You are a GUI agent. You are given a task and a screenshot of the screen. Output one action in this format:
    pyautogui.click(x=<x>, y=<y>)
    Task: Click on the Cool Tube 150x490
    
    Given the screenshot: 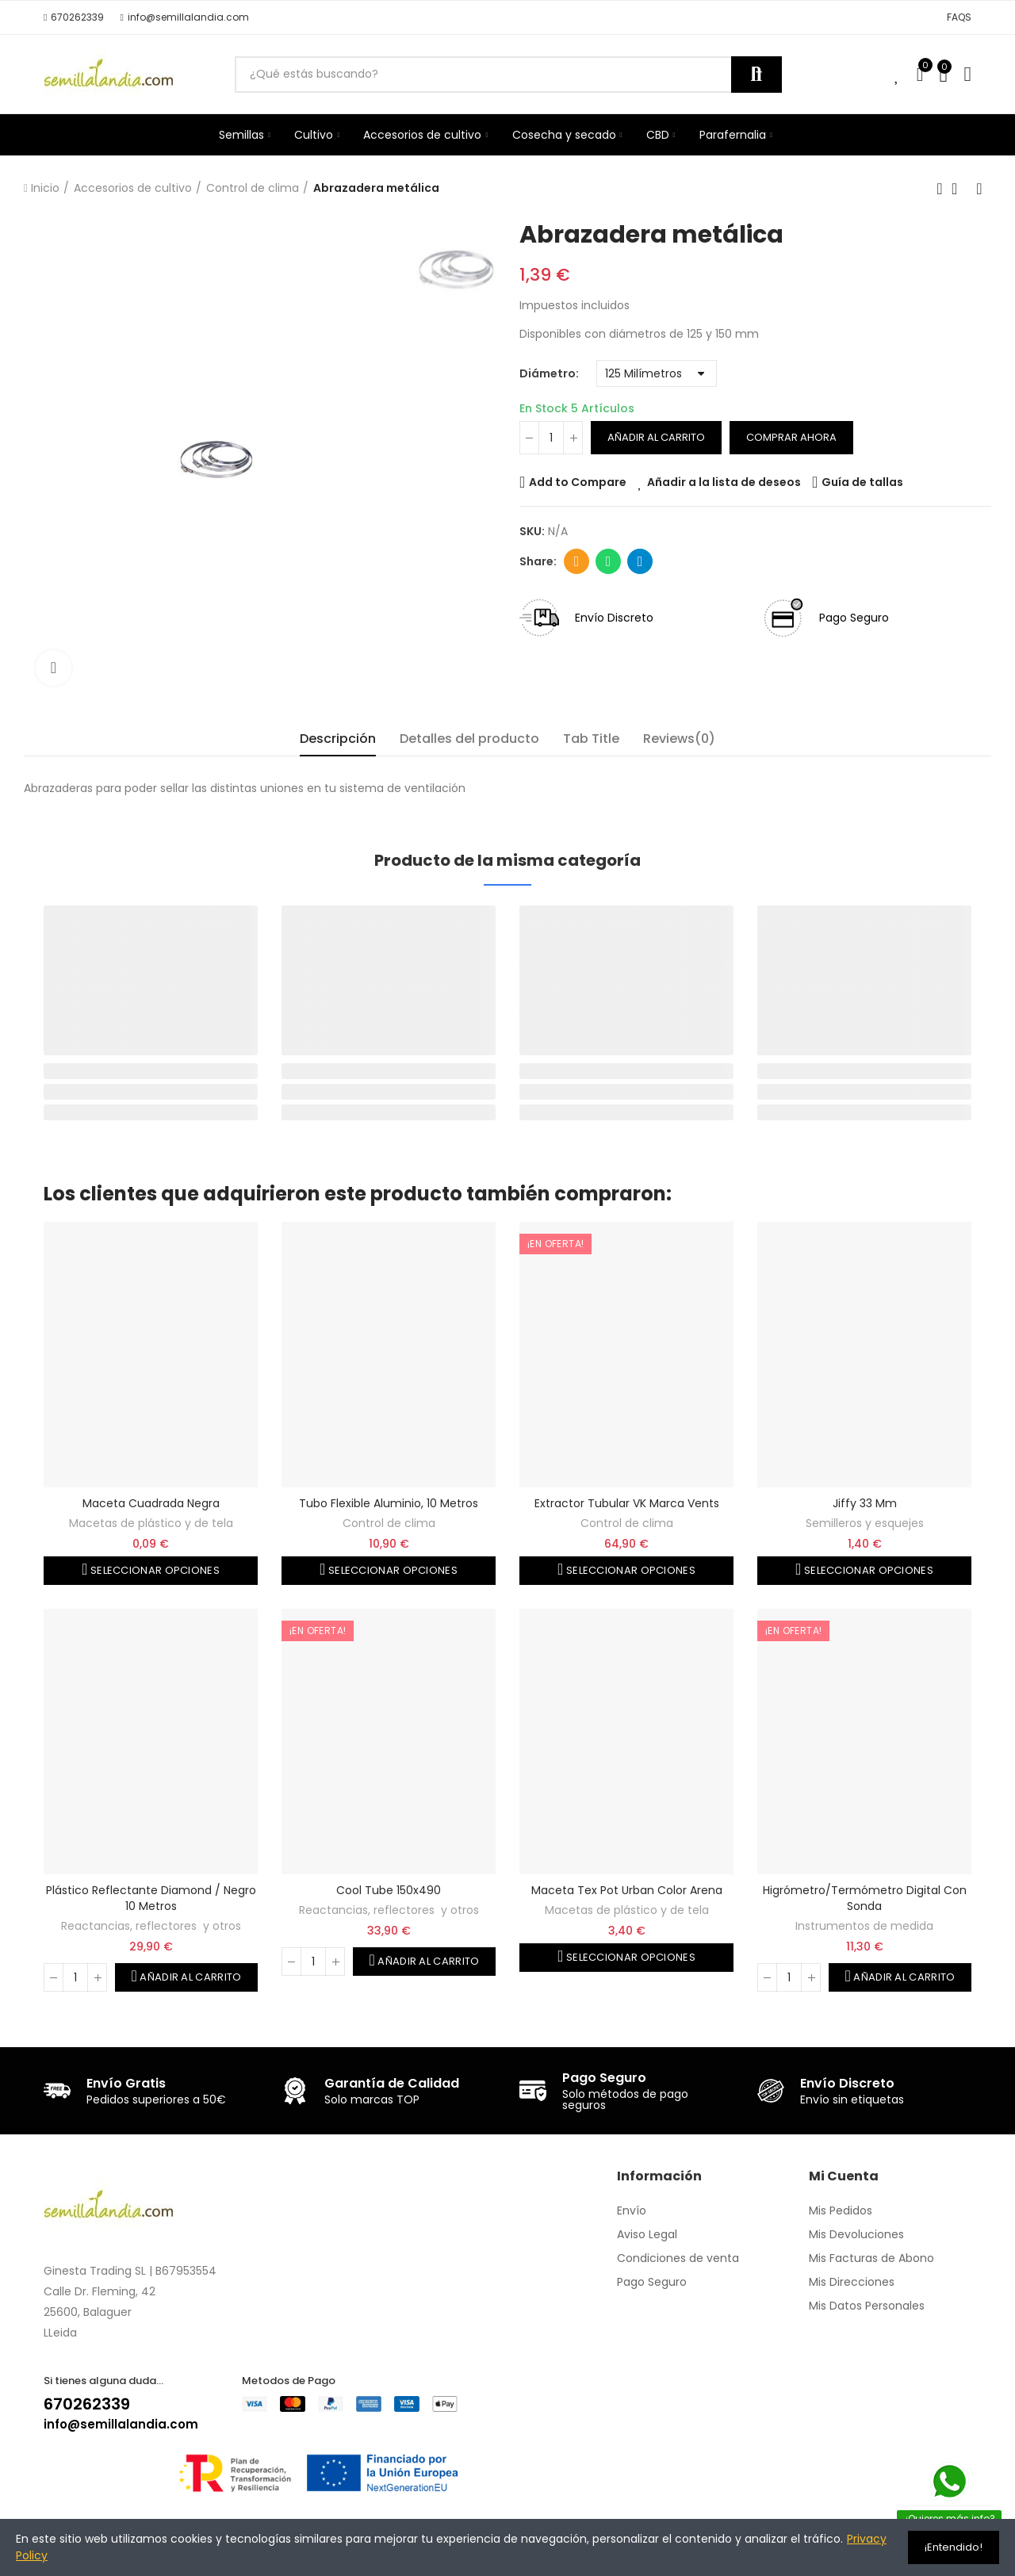 What is the action you would take?
    pyautogui.click(x=388, y=1890)
    